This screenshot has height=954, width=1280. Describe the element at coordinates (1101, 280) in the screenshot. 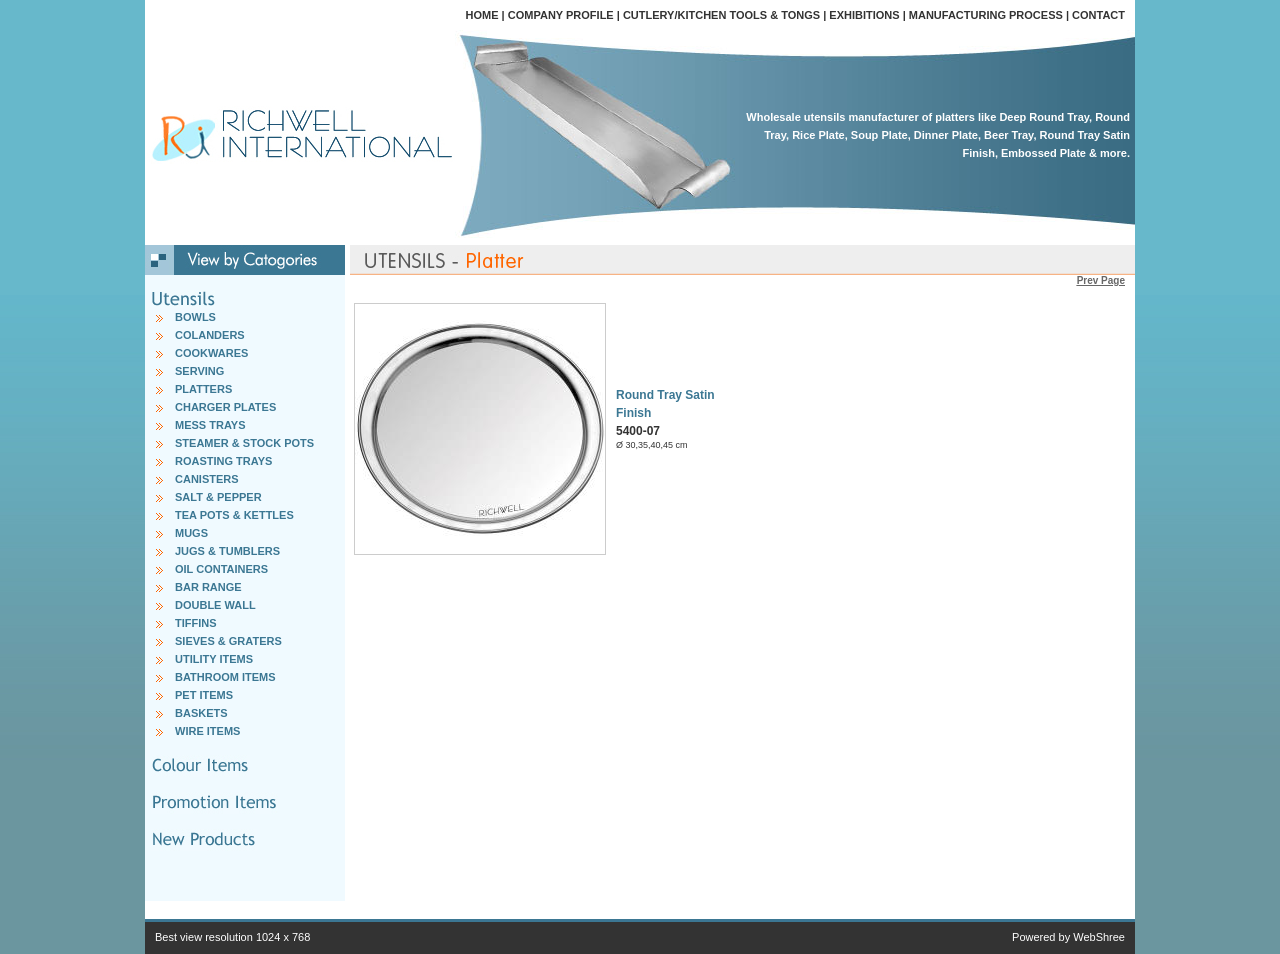

I see `Prev Page` at that location.